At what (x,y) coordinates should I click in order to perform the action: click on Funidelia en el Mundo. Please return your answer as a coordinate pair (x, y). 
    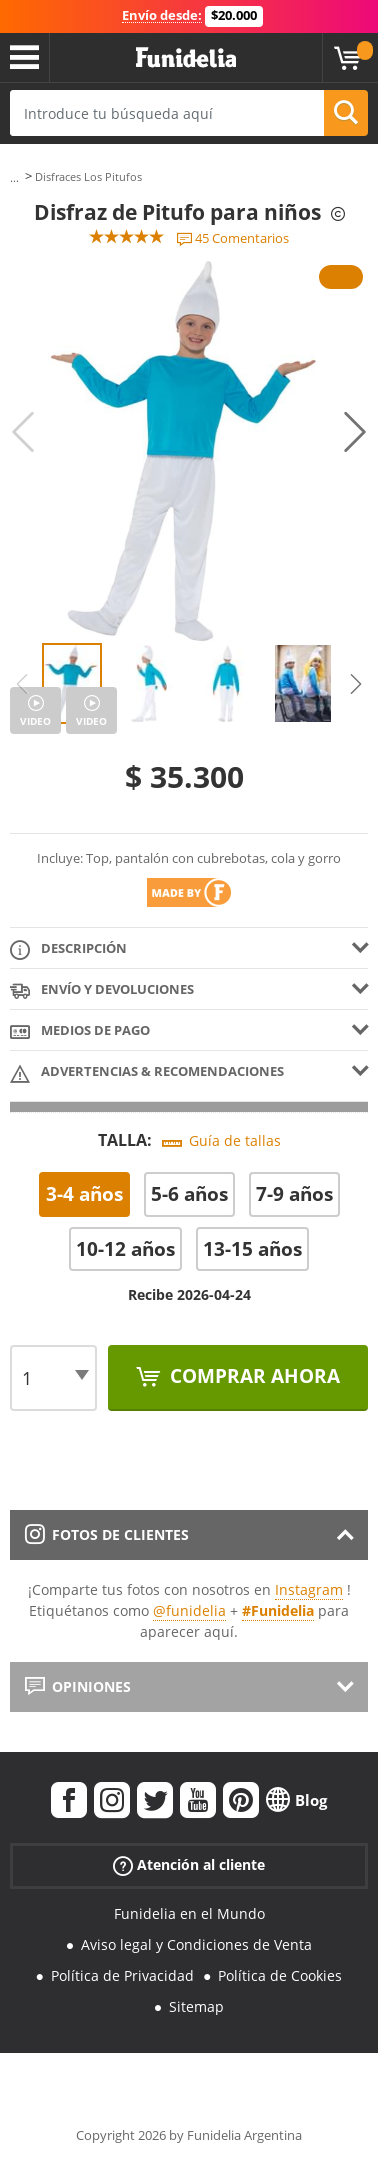
    Looking at the image, I should click on (189, 1913).